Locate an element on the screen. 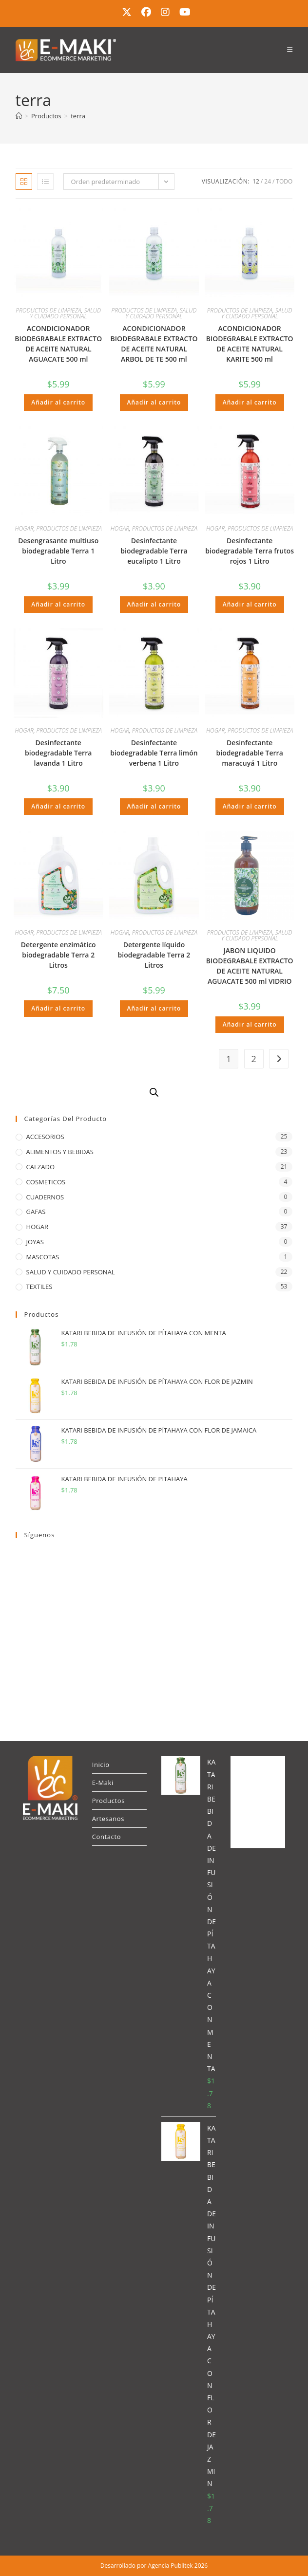  [X (se abre en una nueva pestaña)] is located at coordinates (126, 12).